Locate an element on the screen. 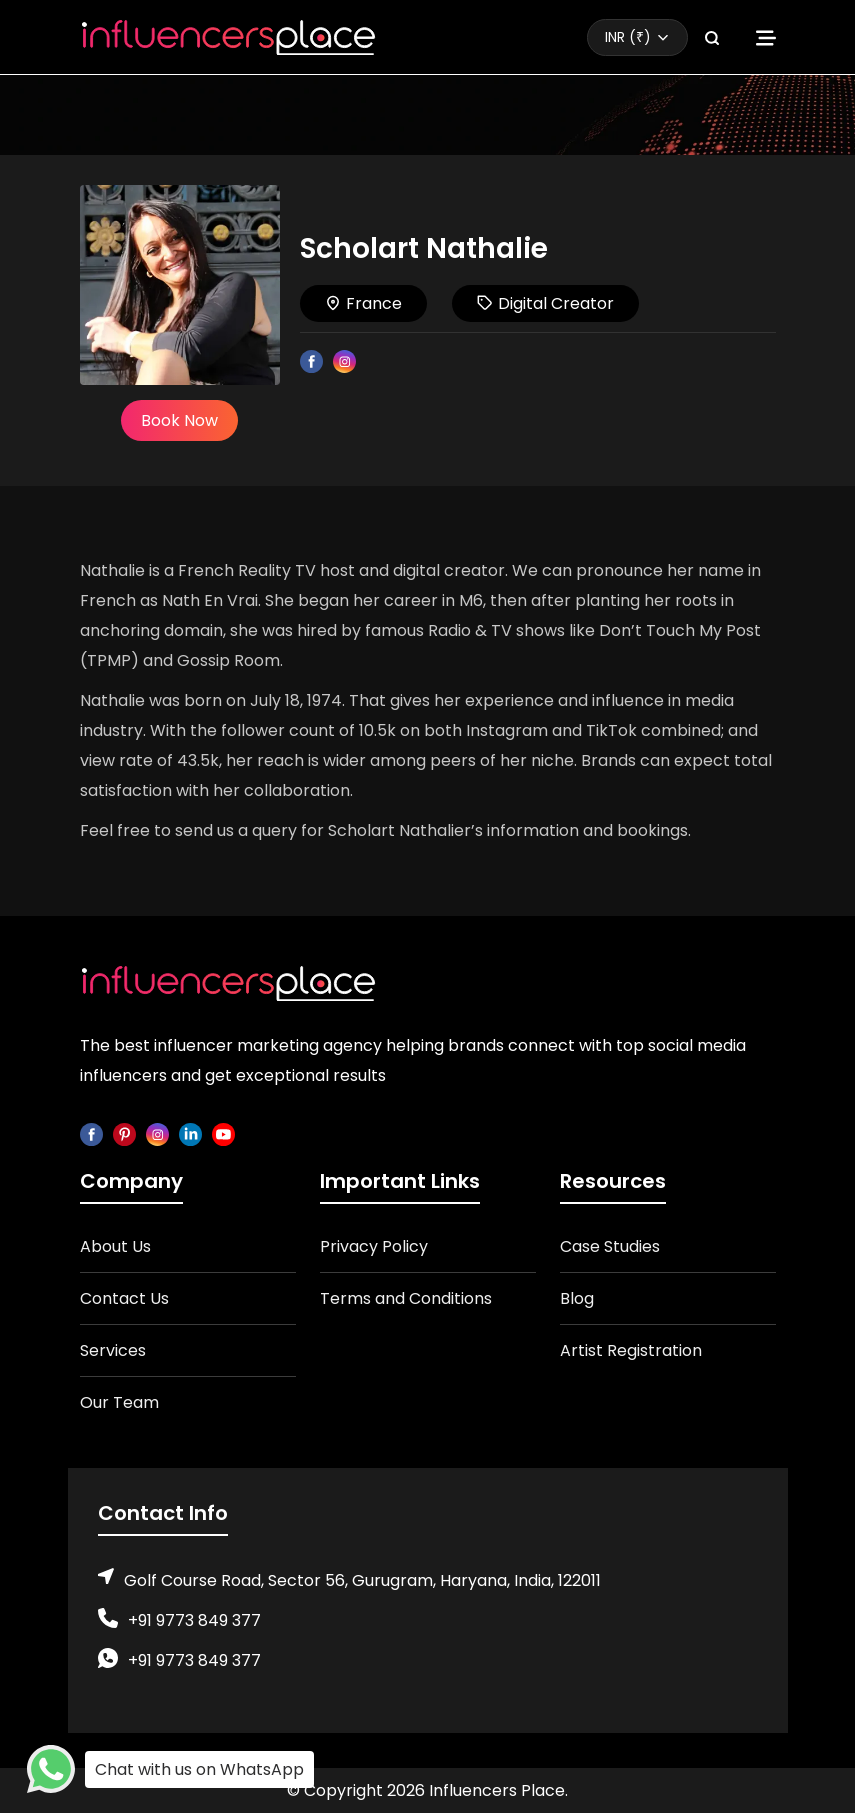  About Us is located at coordinates (115, 1246).